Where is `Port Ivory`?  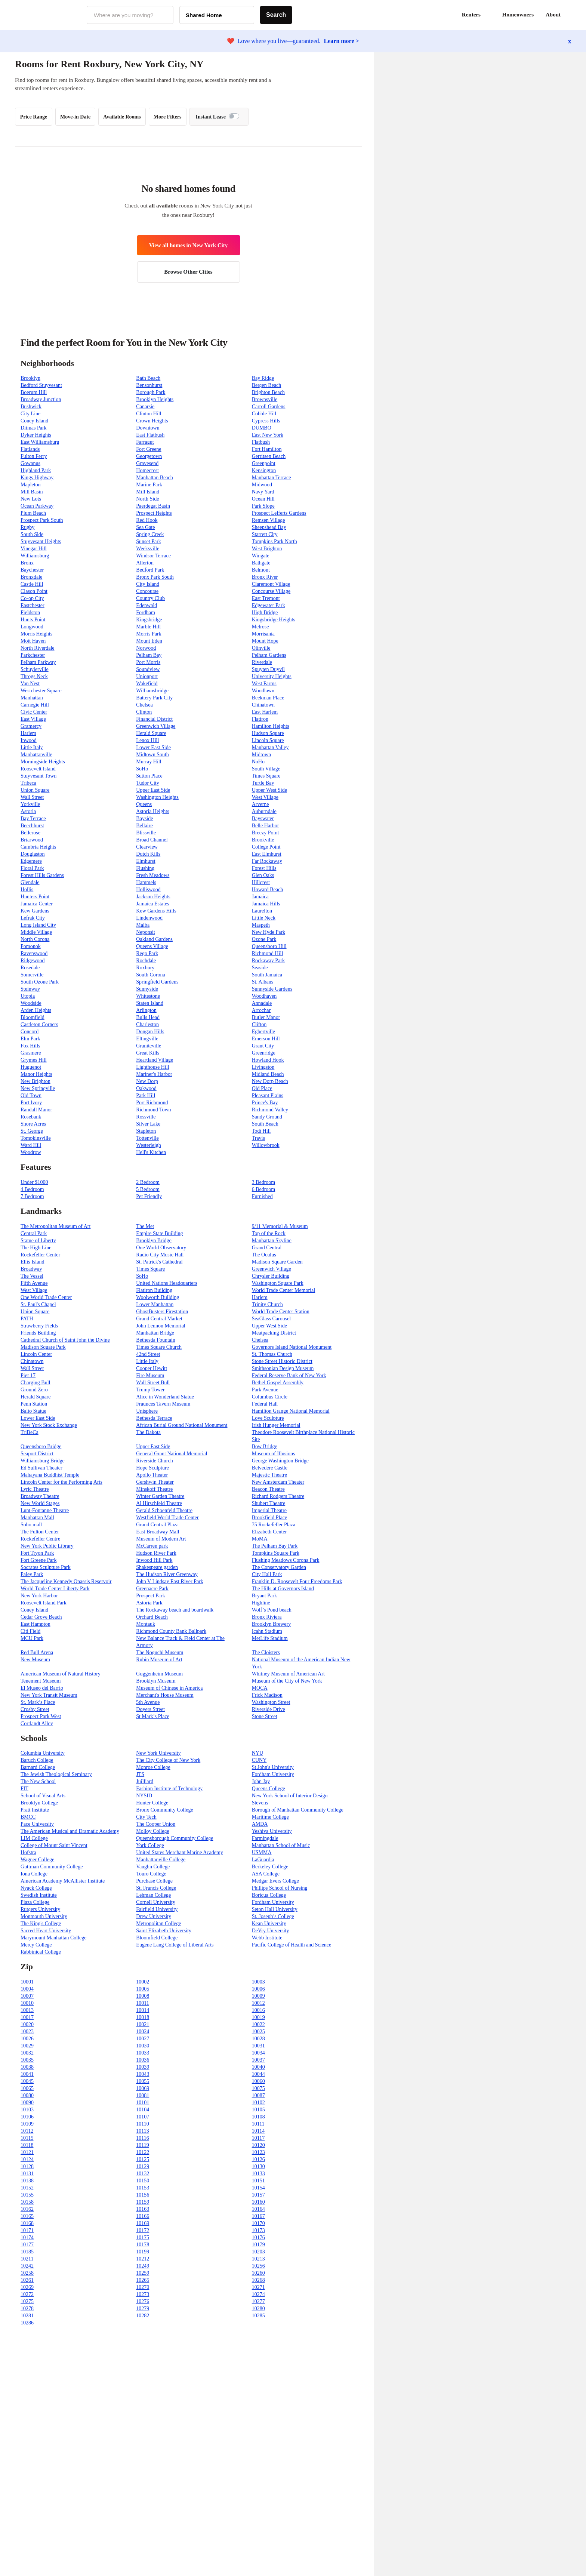 Port Ivory is located at coordinates (31, 1102).